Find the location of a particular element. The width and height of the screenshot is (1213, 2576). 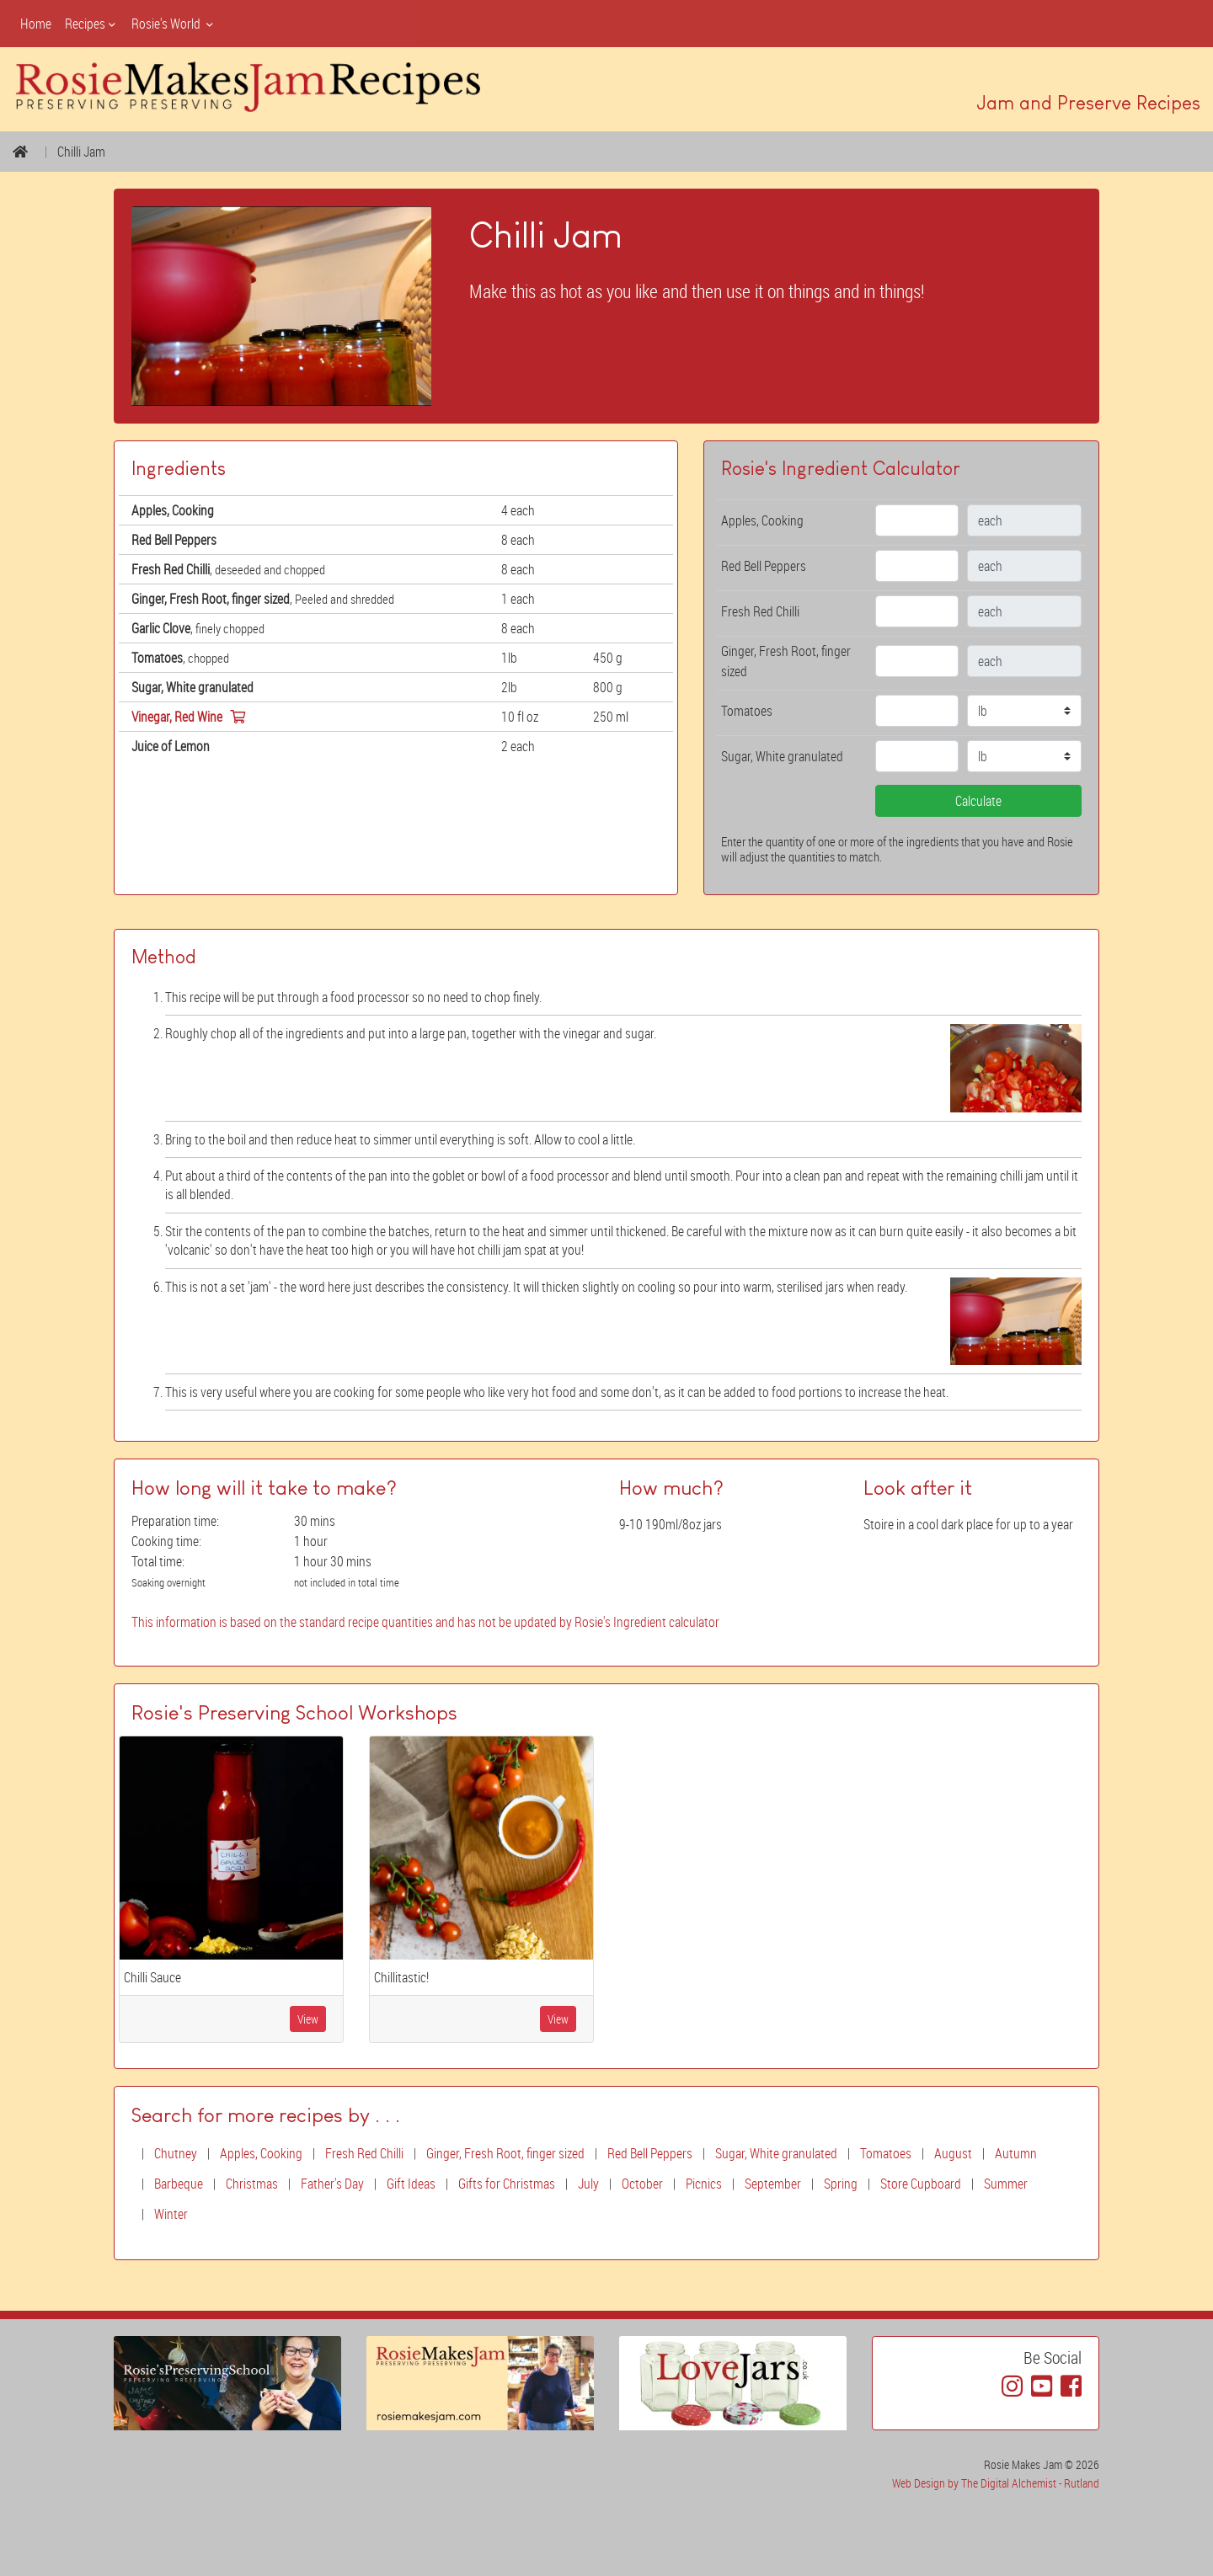

Father's Day is located at coordinates (332, 2183).